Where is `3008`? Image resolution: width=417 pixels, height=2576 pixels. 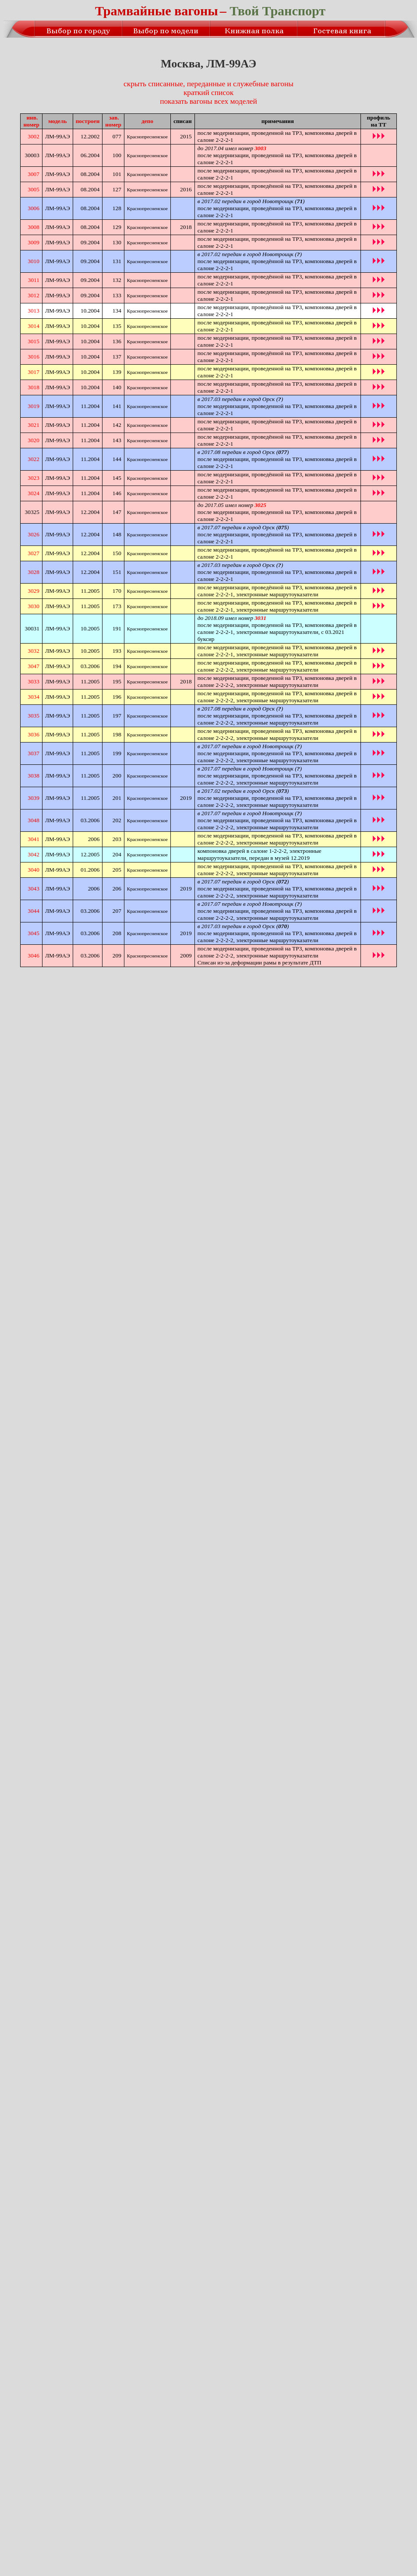
3008 is located at coordinates (33, 227).